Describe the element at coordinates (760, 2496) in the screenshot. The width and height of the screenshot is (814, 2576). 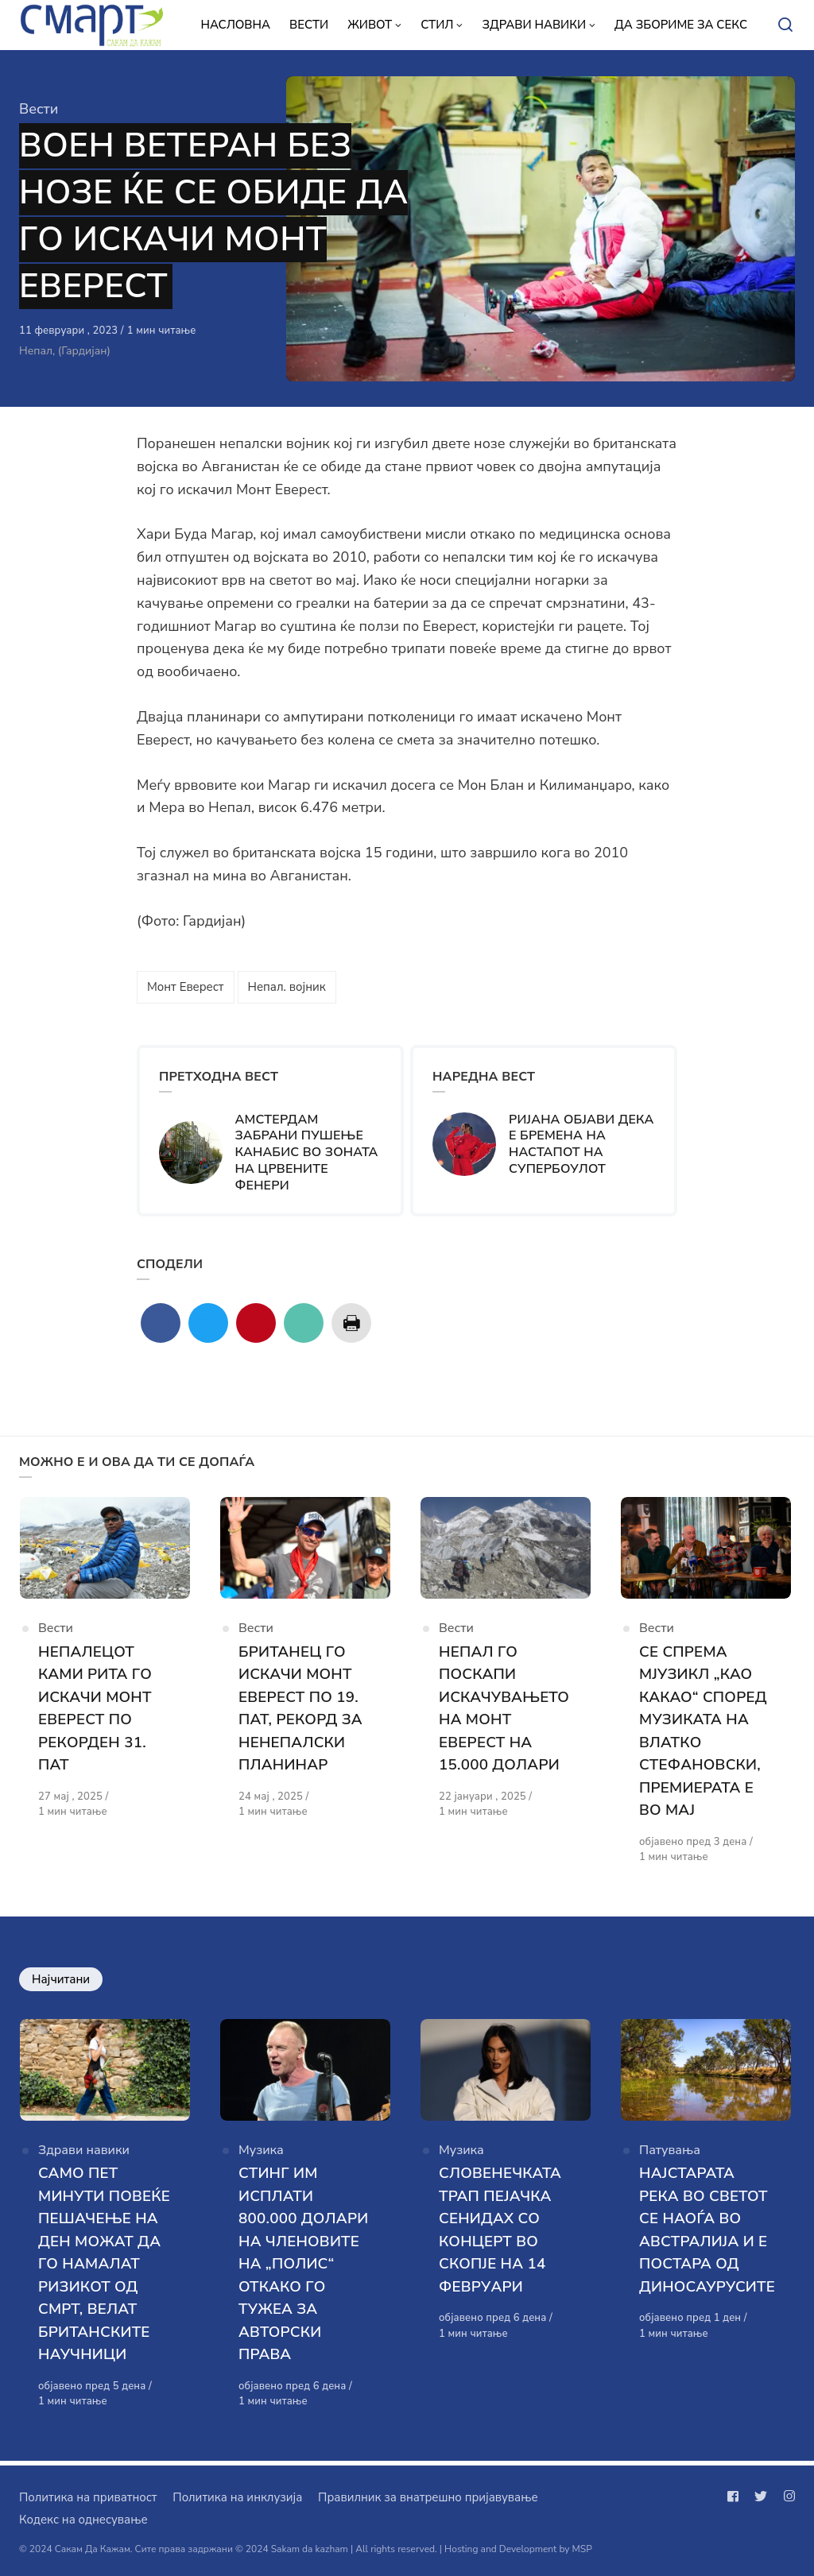
I see `[Следи не на twitter]` at that location.